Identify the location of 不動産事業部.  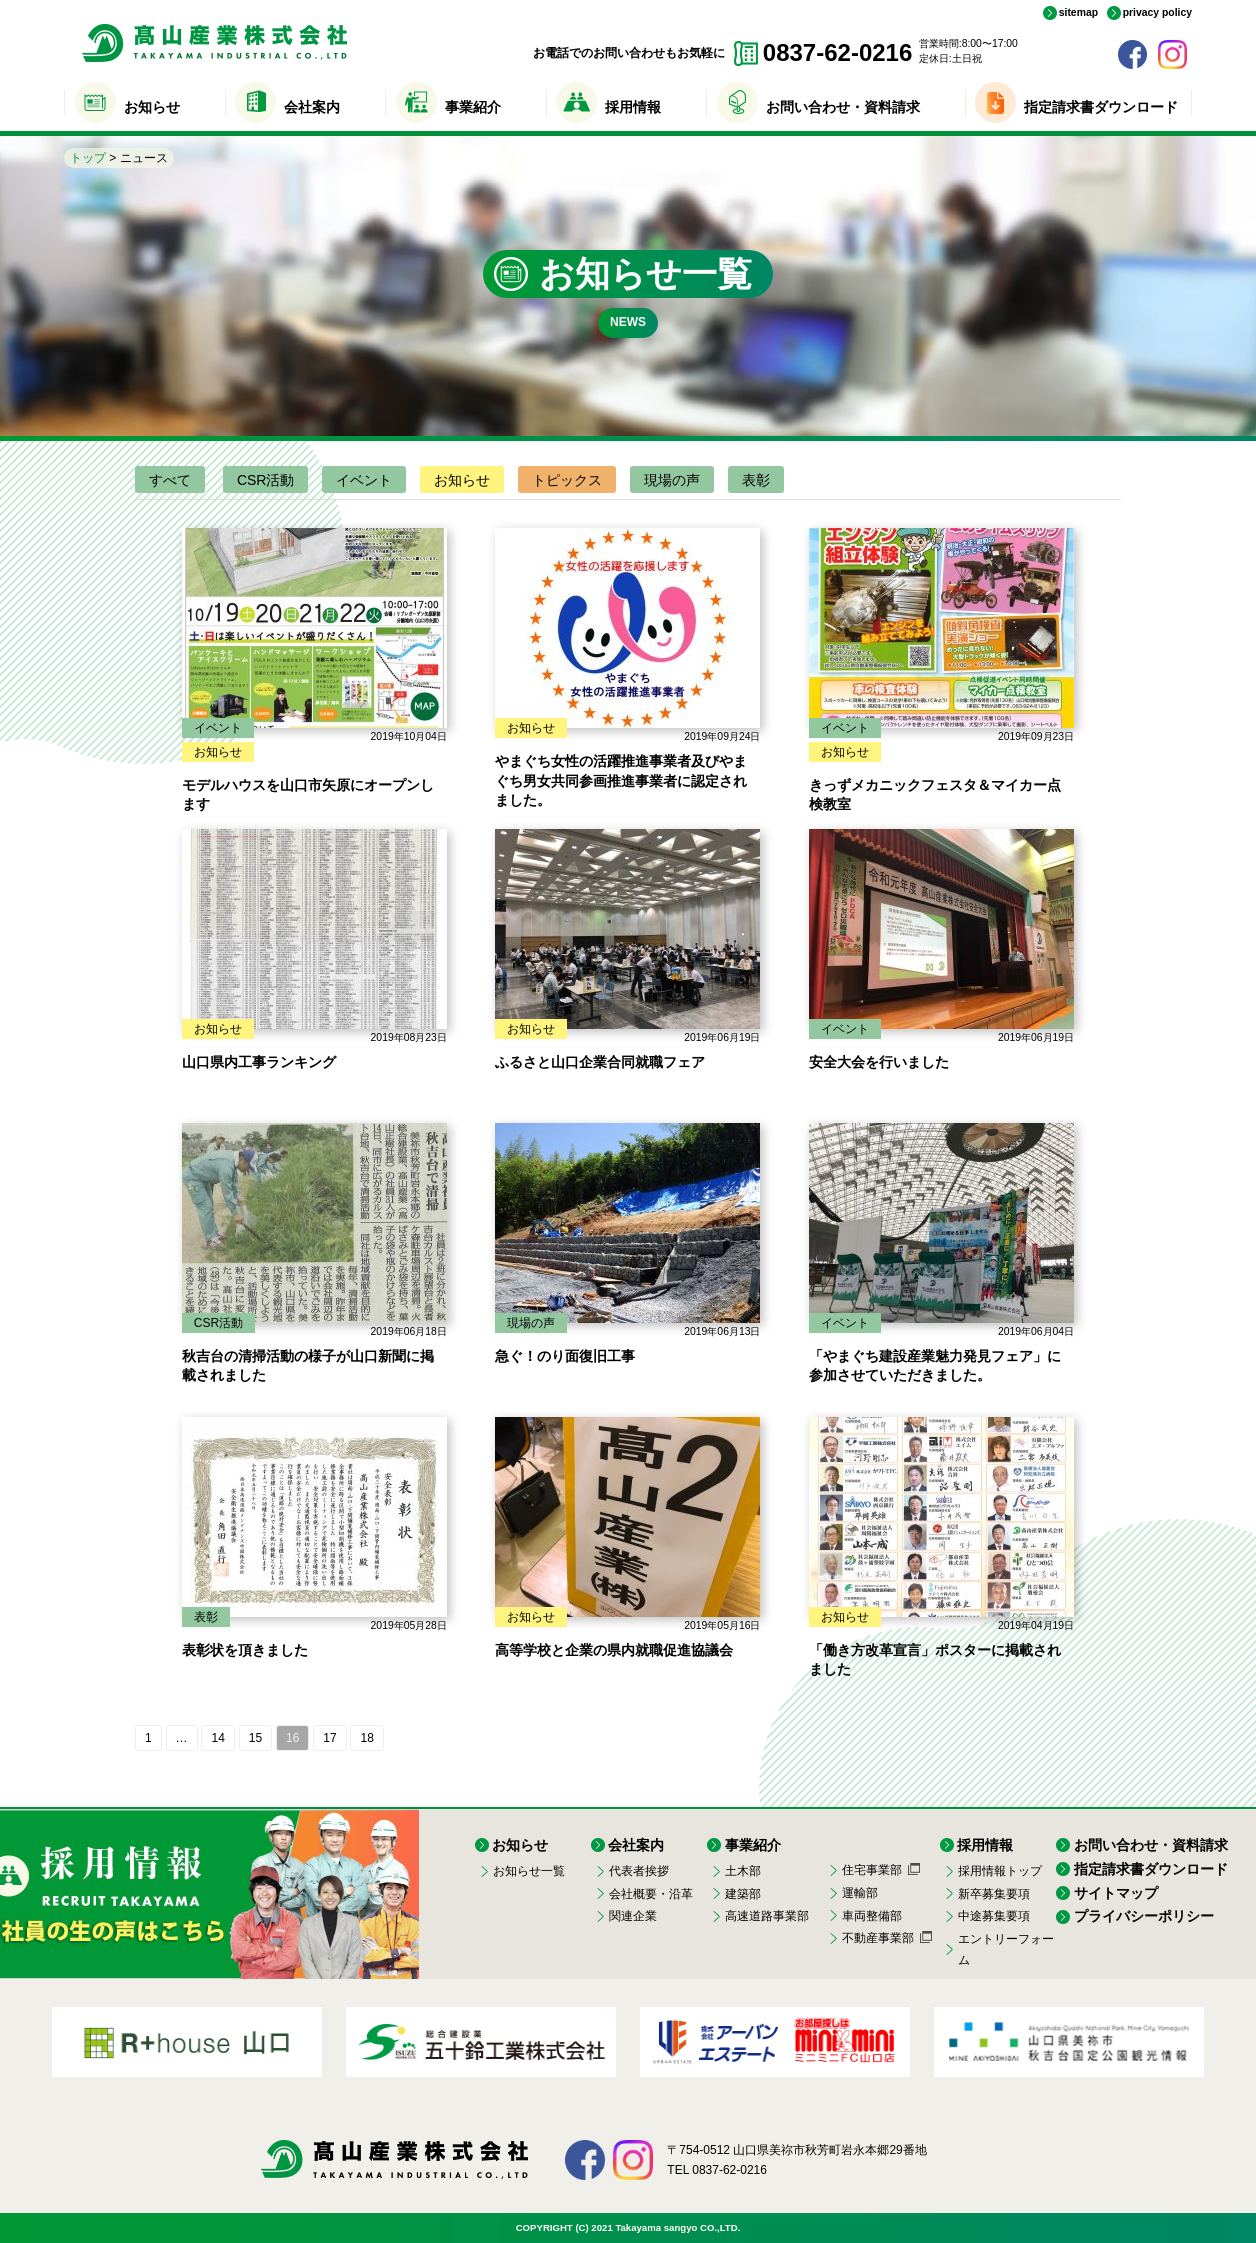
(878, 1938).